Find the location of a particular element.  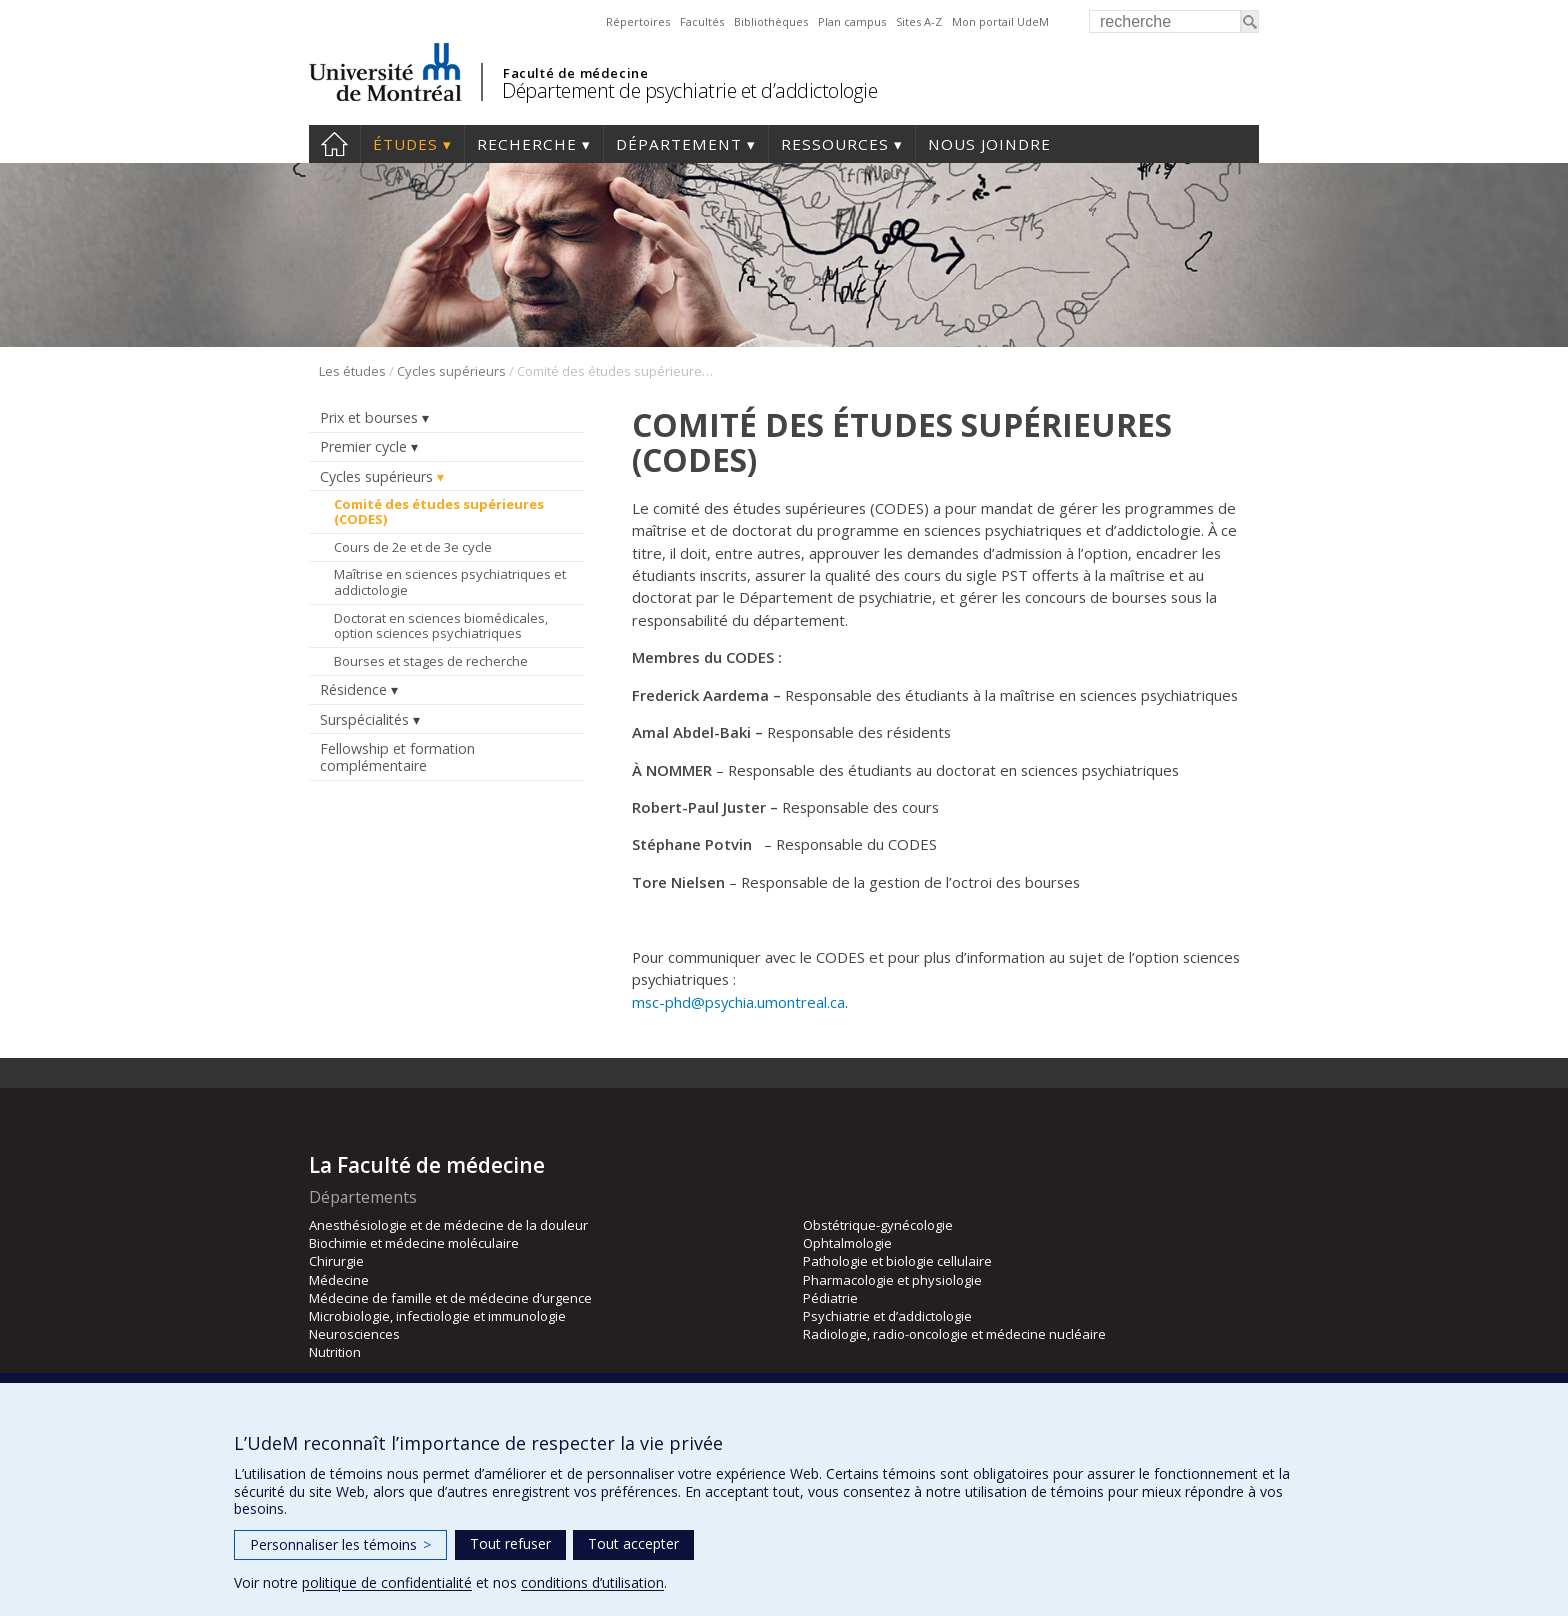

Faculté de médecine is located at coordinates (575, 73).